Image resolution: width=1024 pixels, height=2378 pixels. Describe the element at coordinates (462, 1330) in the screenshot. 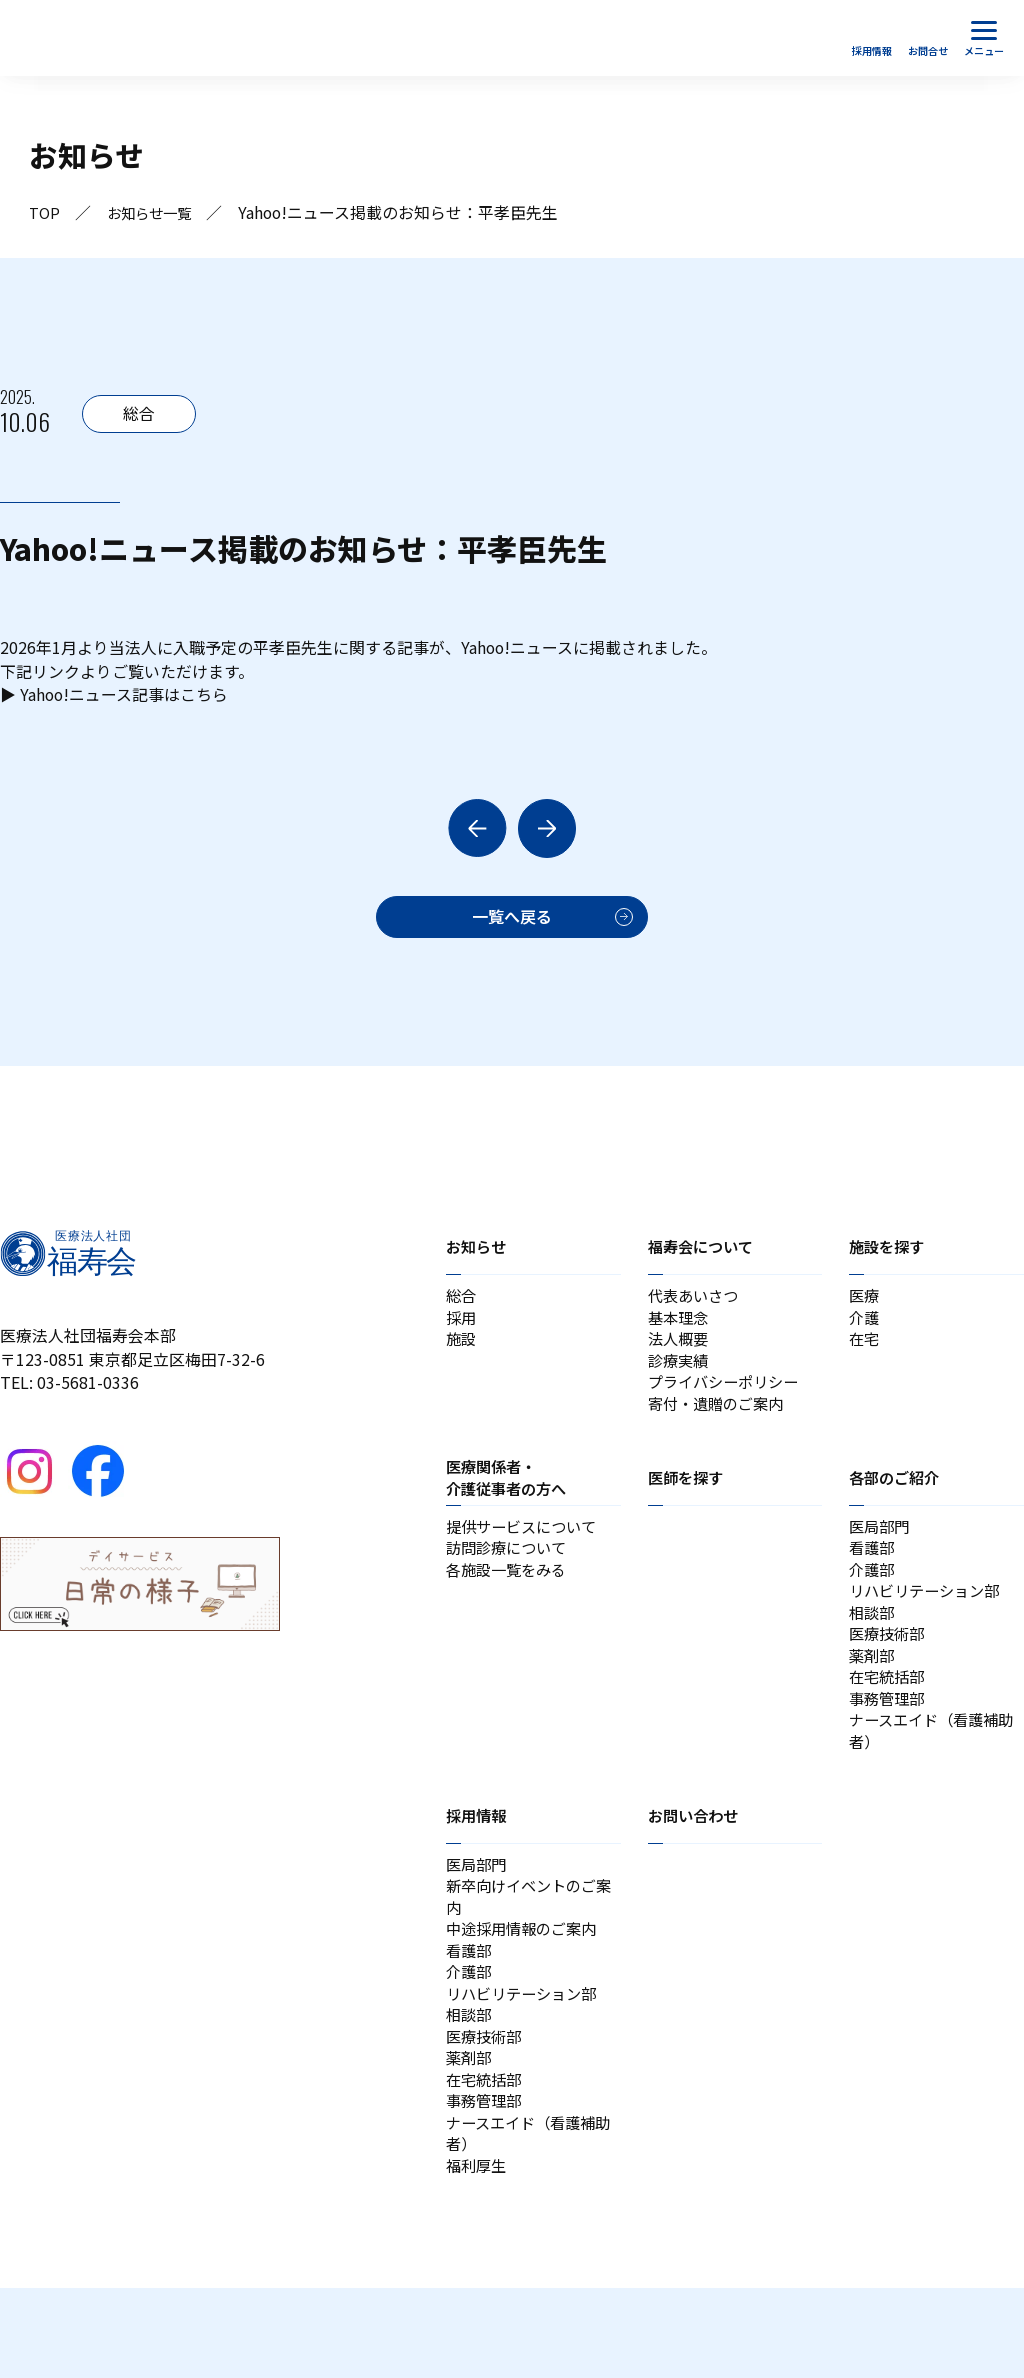

I see `採用` at that location.